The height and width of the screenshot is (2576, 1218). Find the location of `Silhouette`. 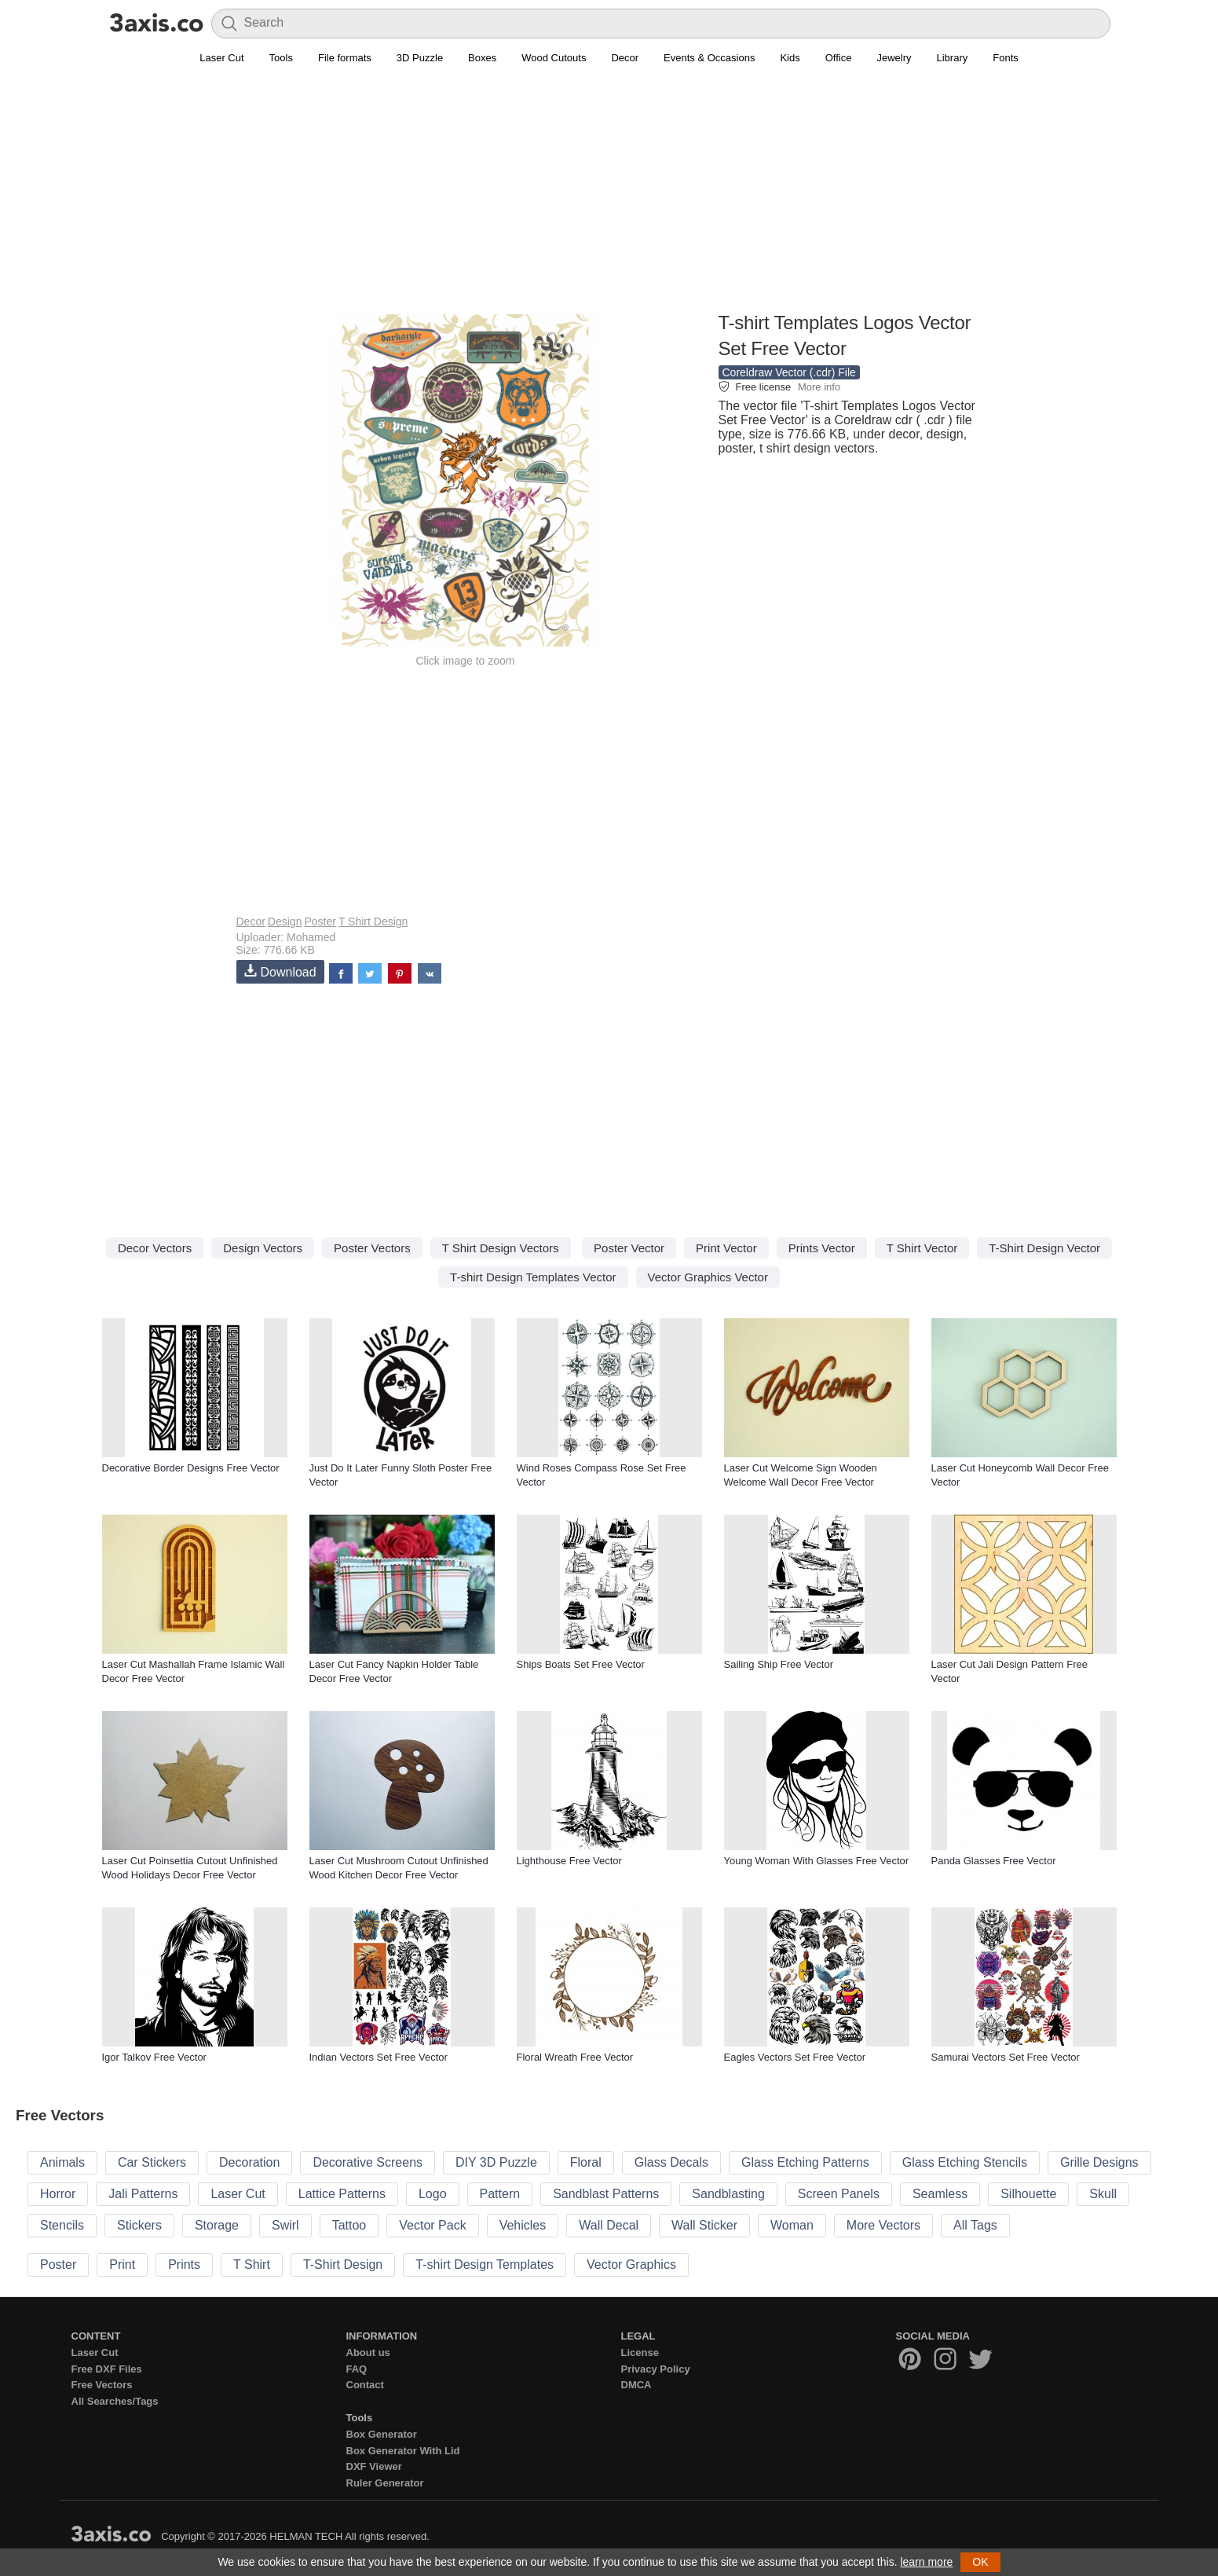

Silhouette is located at coordinates (1028, 2193).